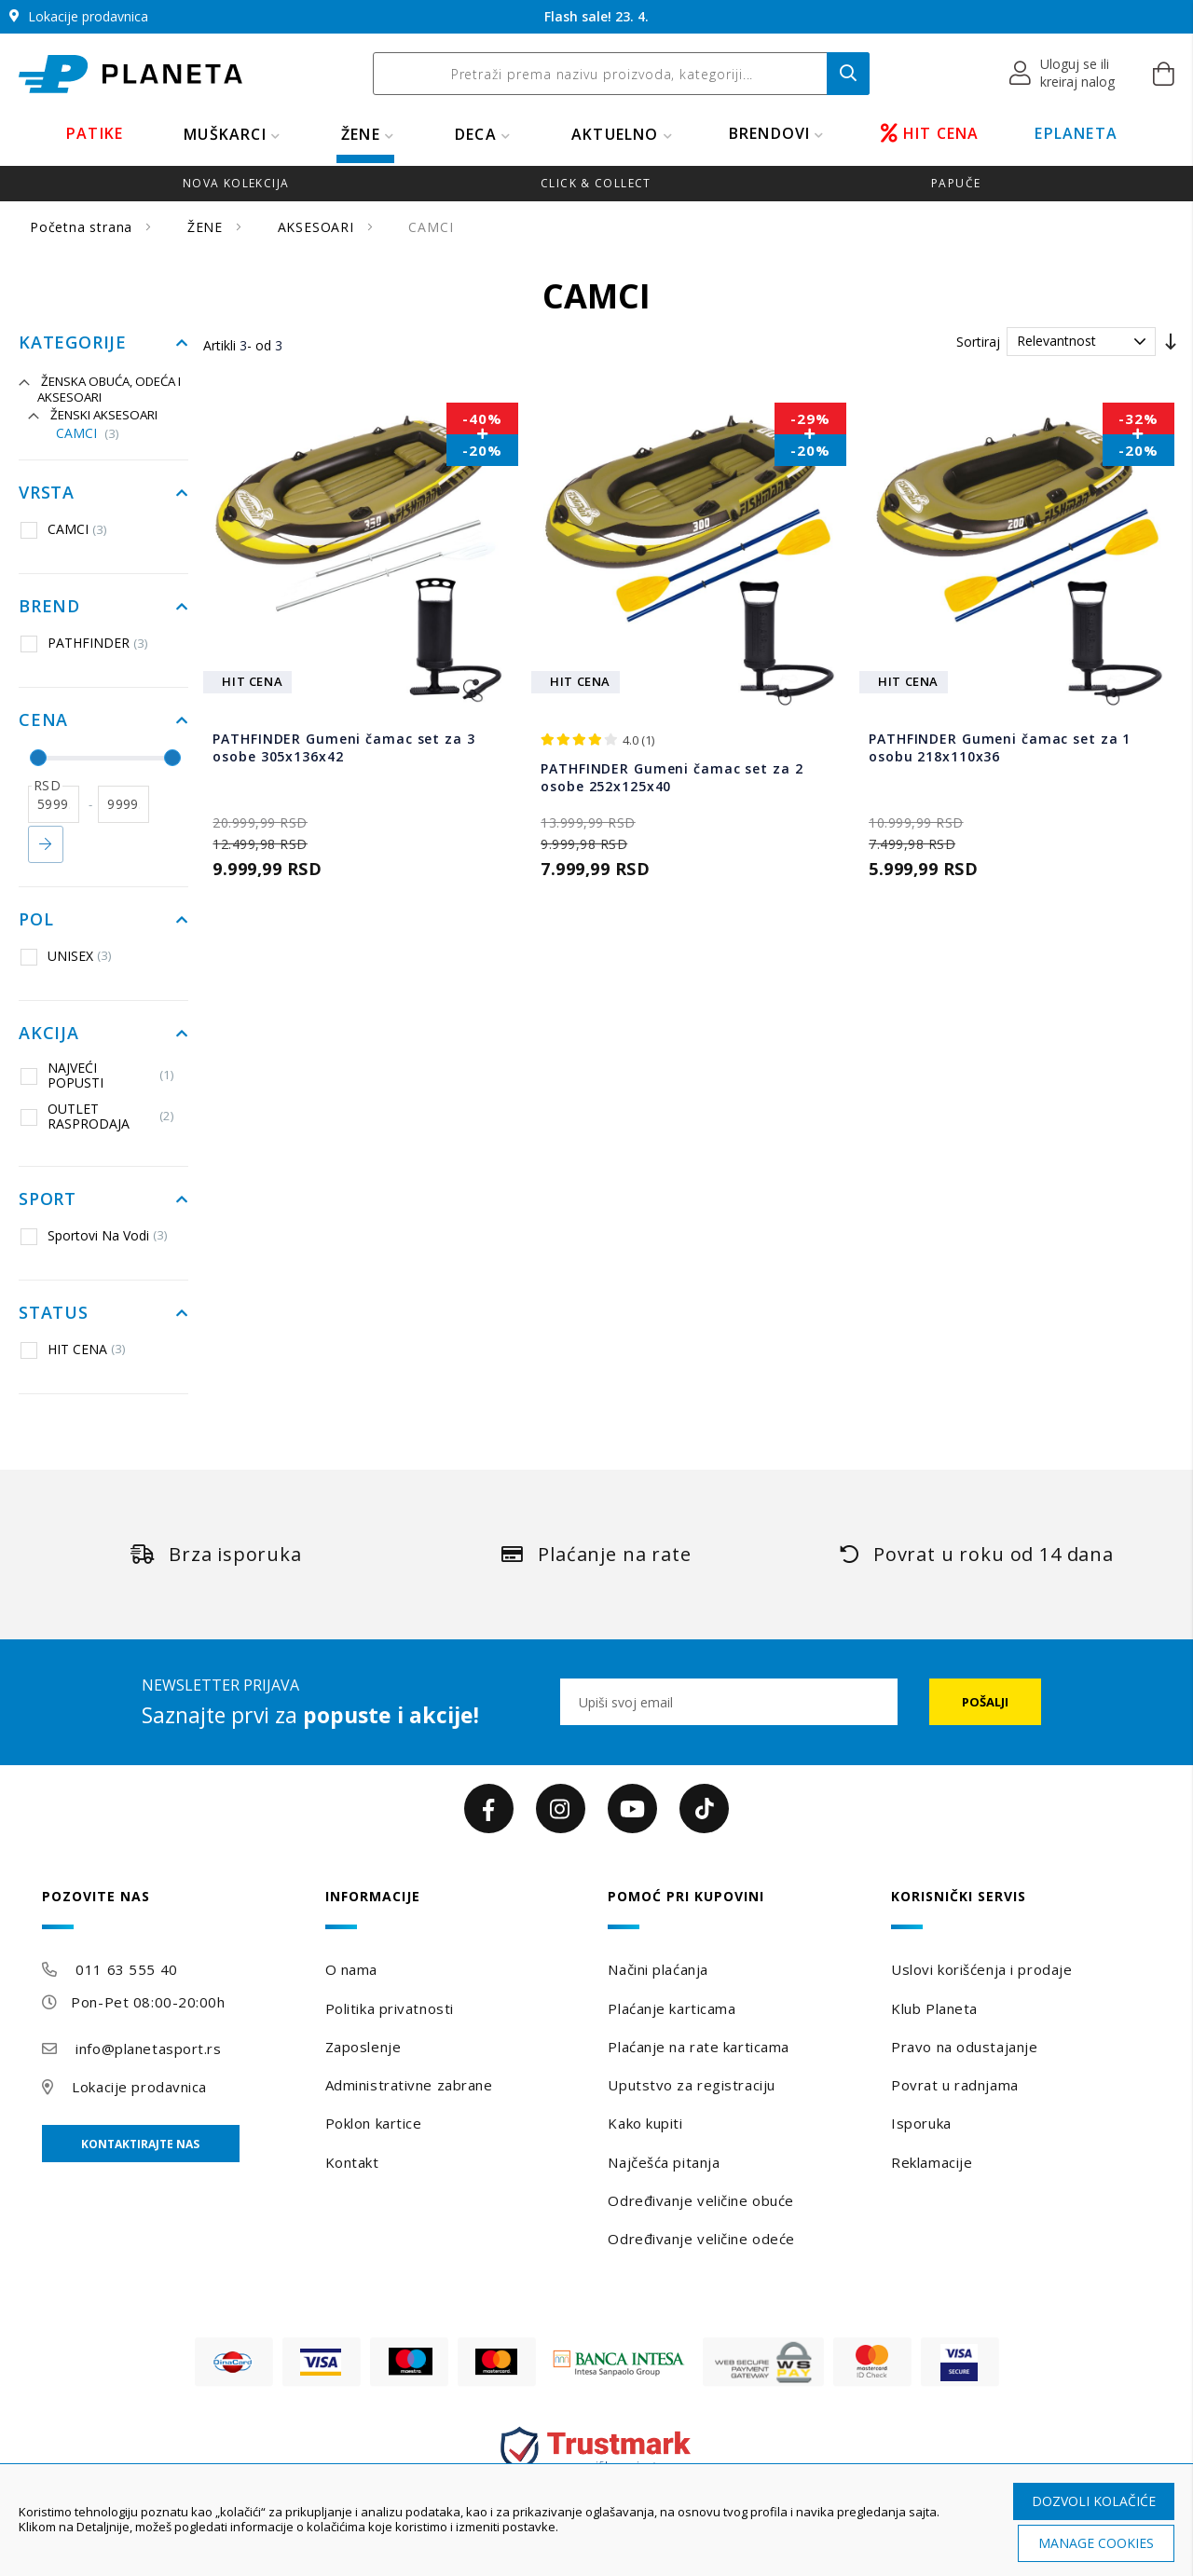  I want to click on PATHFINDER Gumeni čamac set za 1 osobu 218x110x36, so click(1000, 747).